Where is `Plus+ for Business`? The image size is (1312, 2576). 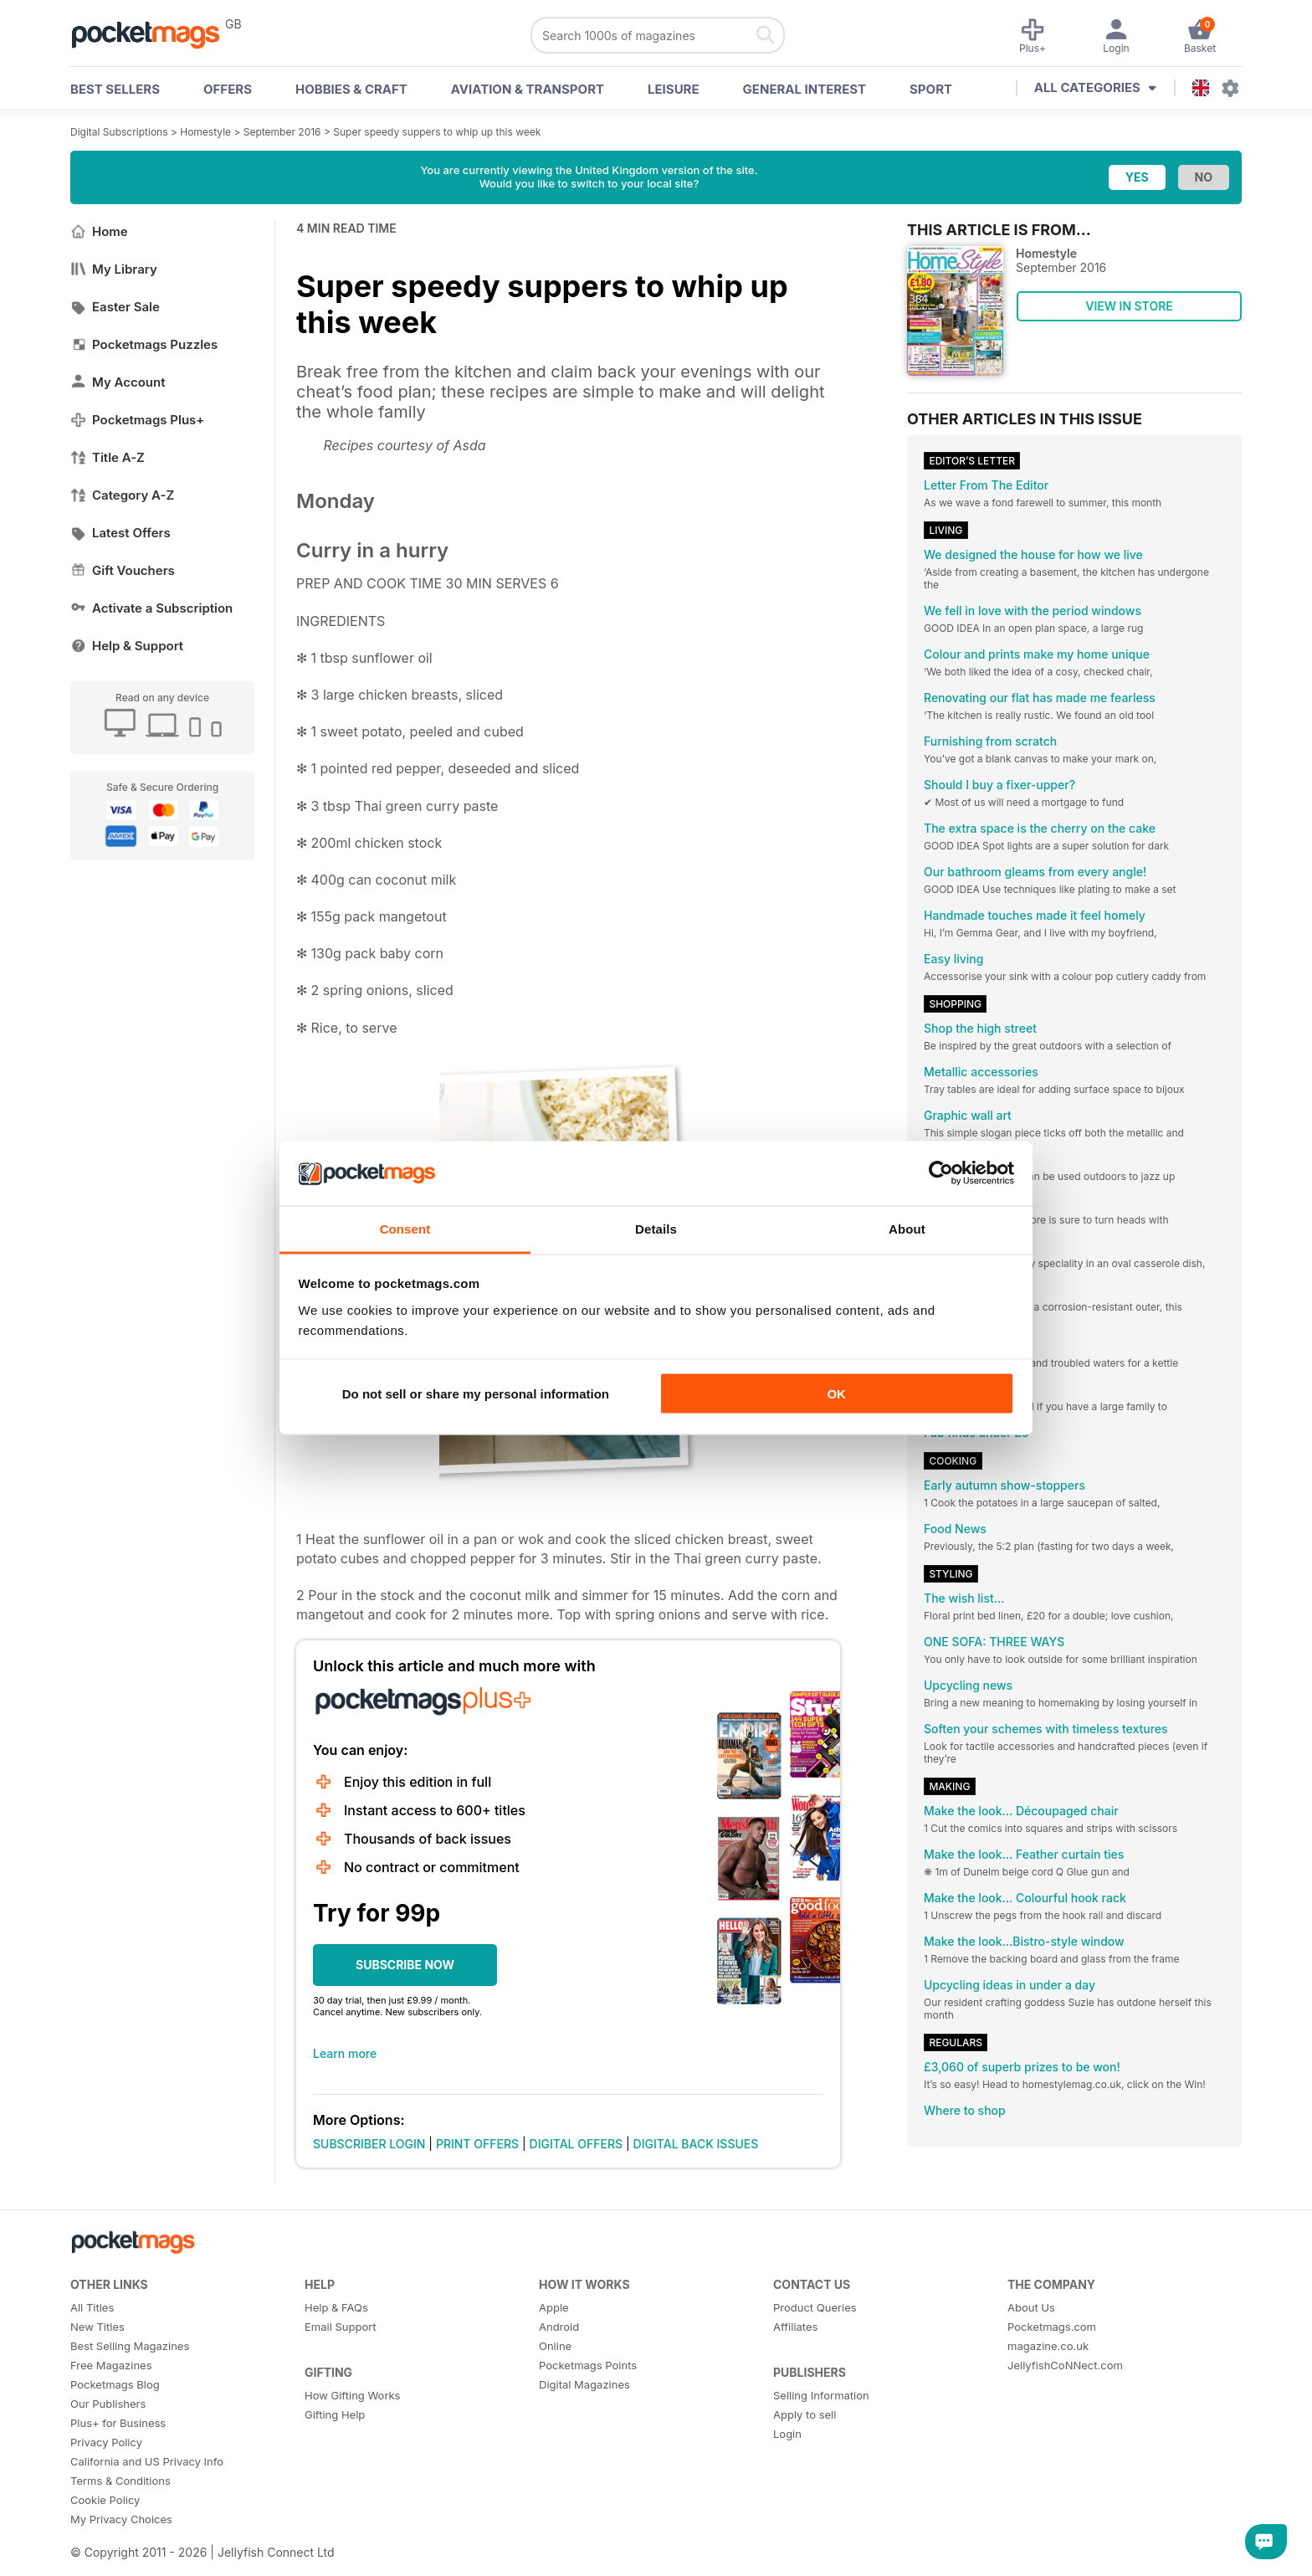 Plus+ for Business is located at coordinates (118, 2423).